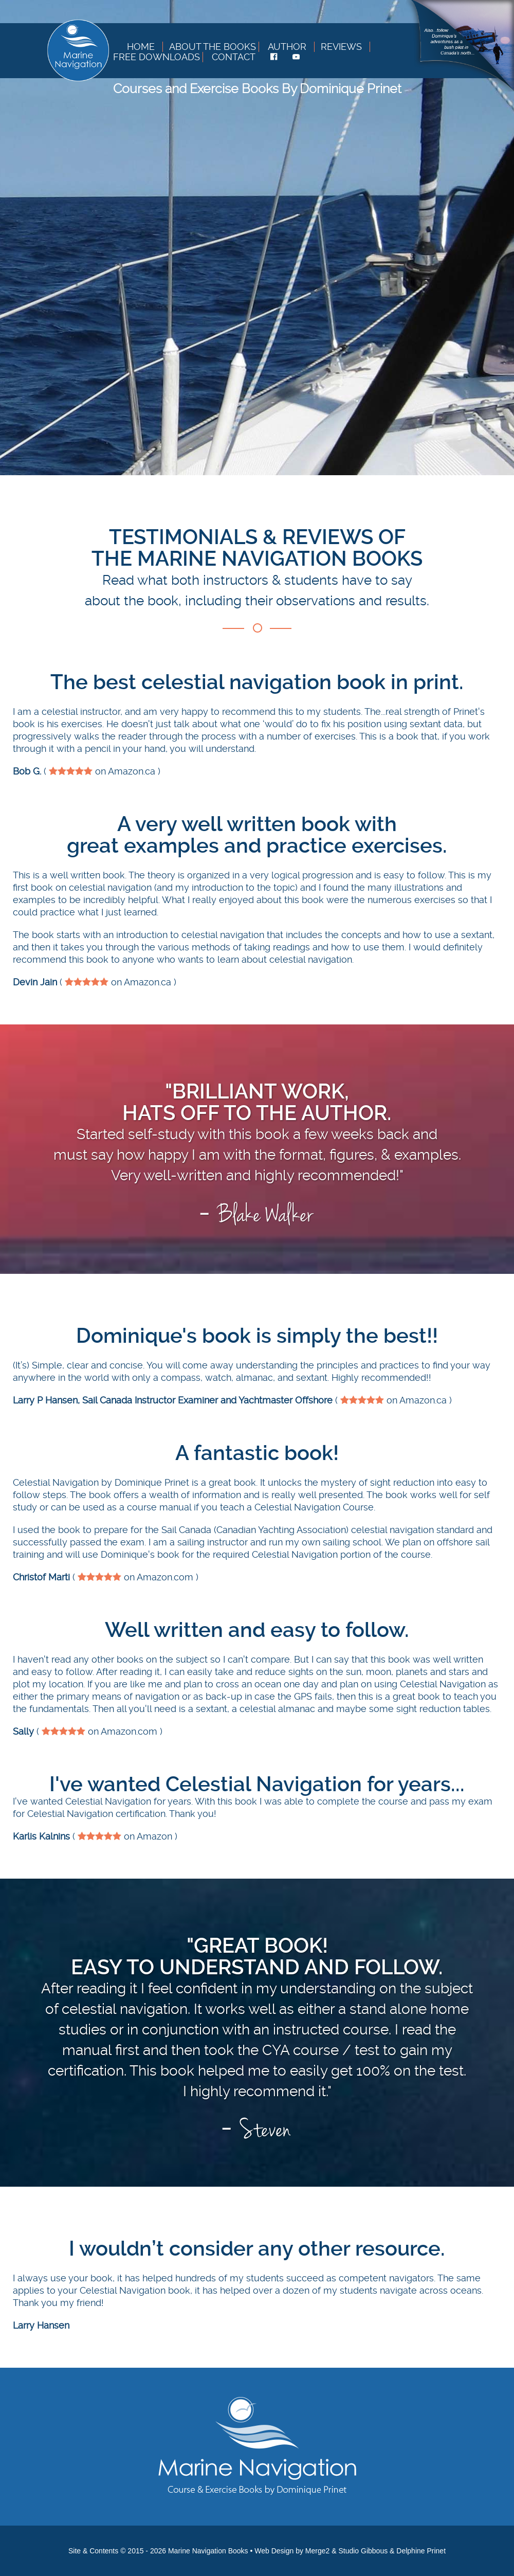  Describe the element at coordinates (212, 46) in the screenshot. I see `About The Books` at that location.